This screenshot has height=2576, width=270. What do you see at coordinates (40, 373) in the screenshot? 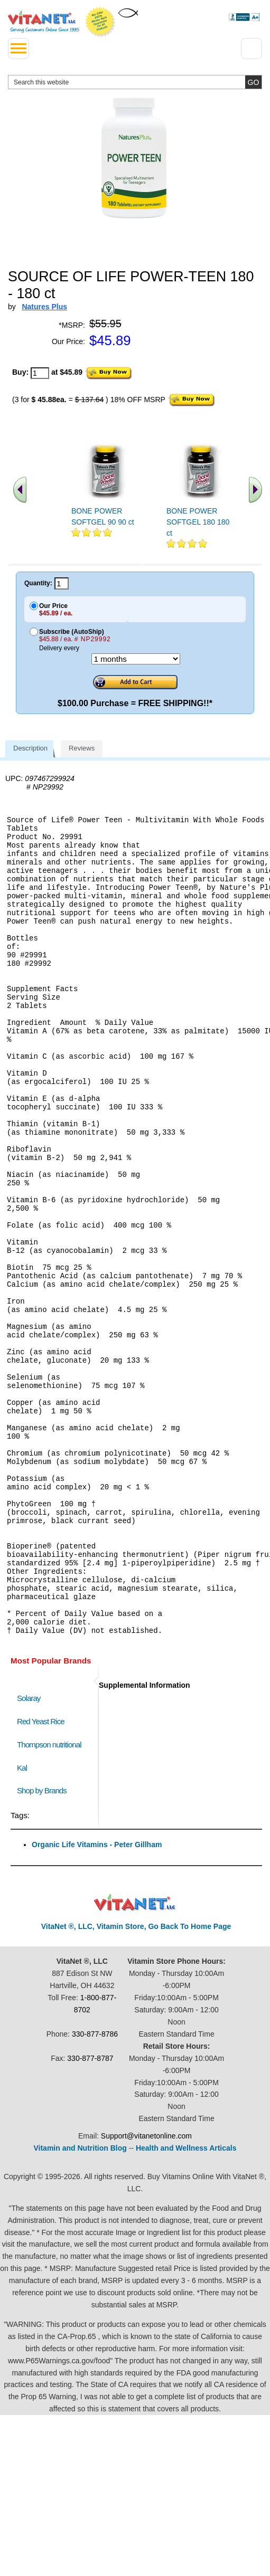
I see `[quantity to purchase]` at bounding box center [40, 373].